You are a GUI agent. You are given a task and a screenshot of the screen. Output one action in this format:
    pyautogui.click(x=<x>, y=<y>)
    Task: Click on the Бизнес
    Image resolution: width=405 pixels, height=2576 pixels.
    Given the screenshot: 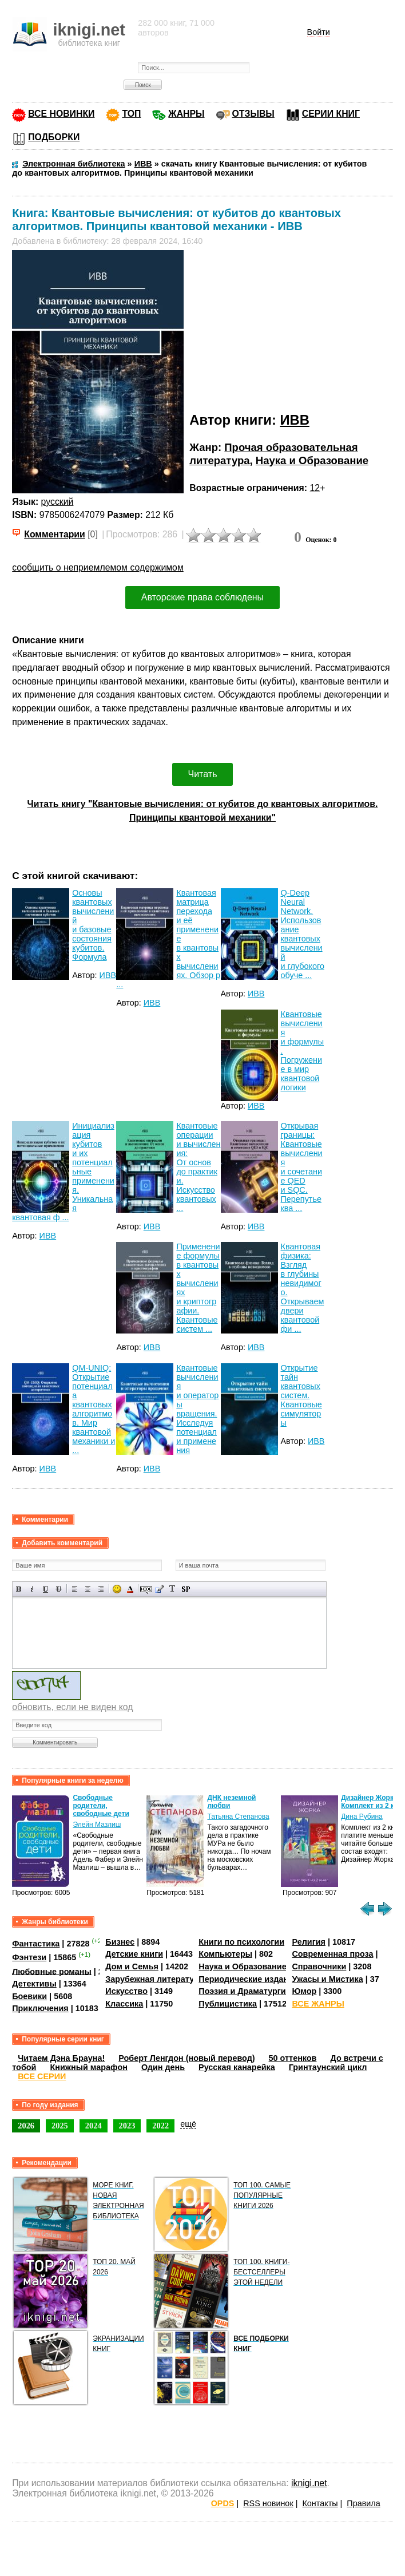 What is the action you would take?
    pyautogui.click(x=119, y=1941)
    